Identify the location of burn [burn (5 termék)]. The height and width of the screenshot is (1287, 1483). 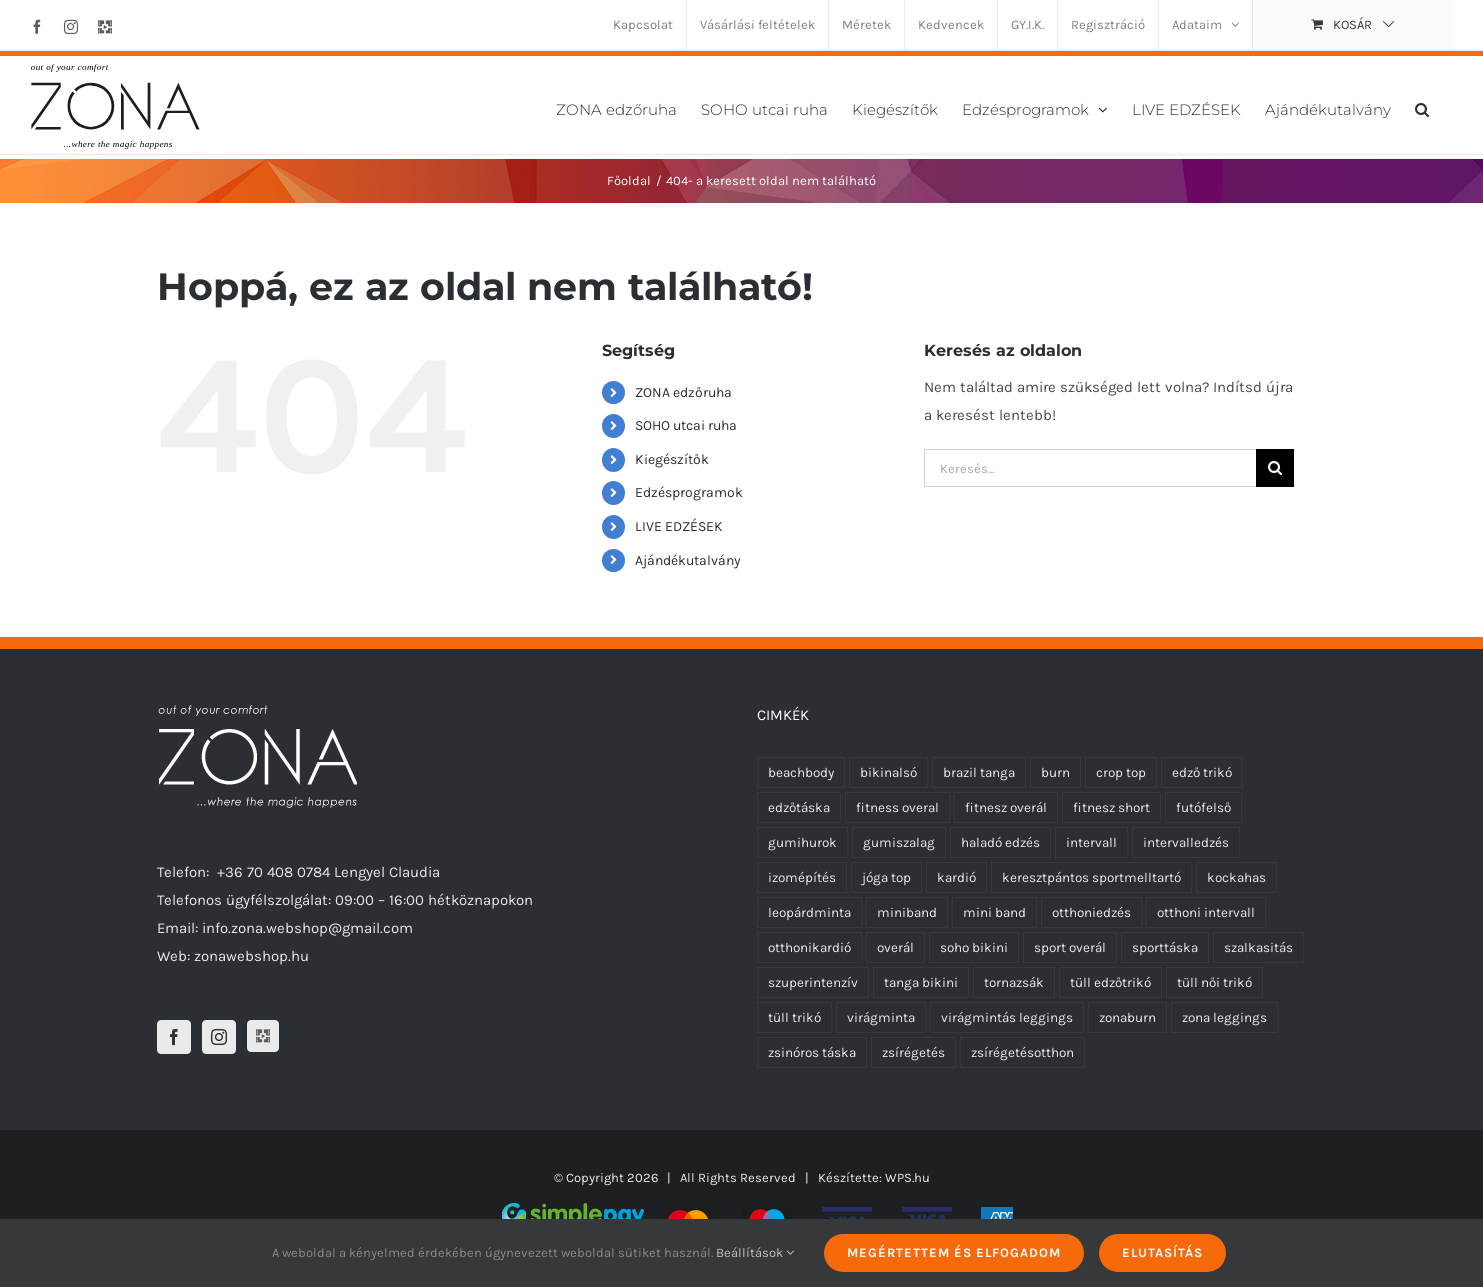
(1055, 772).